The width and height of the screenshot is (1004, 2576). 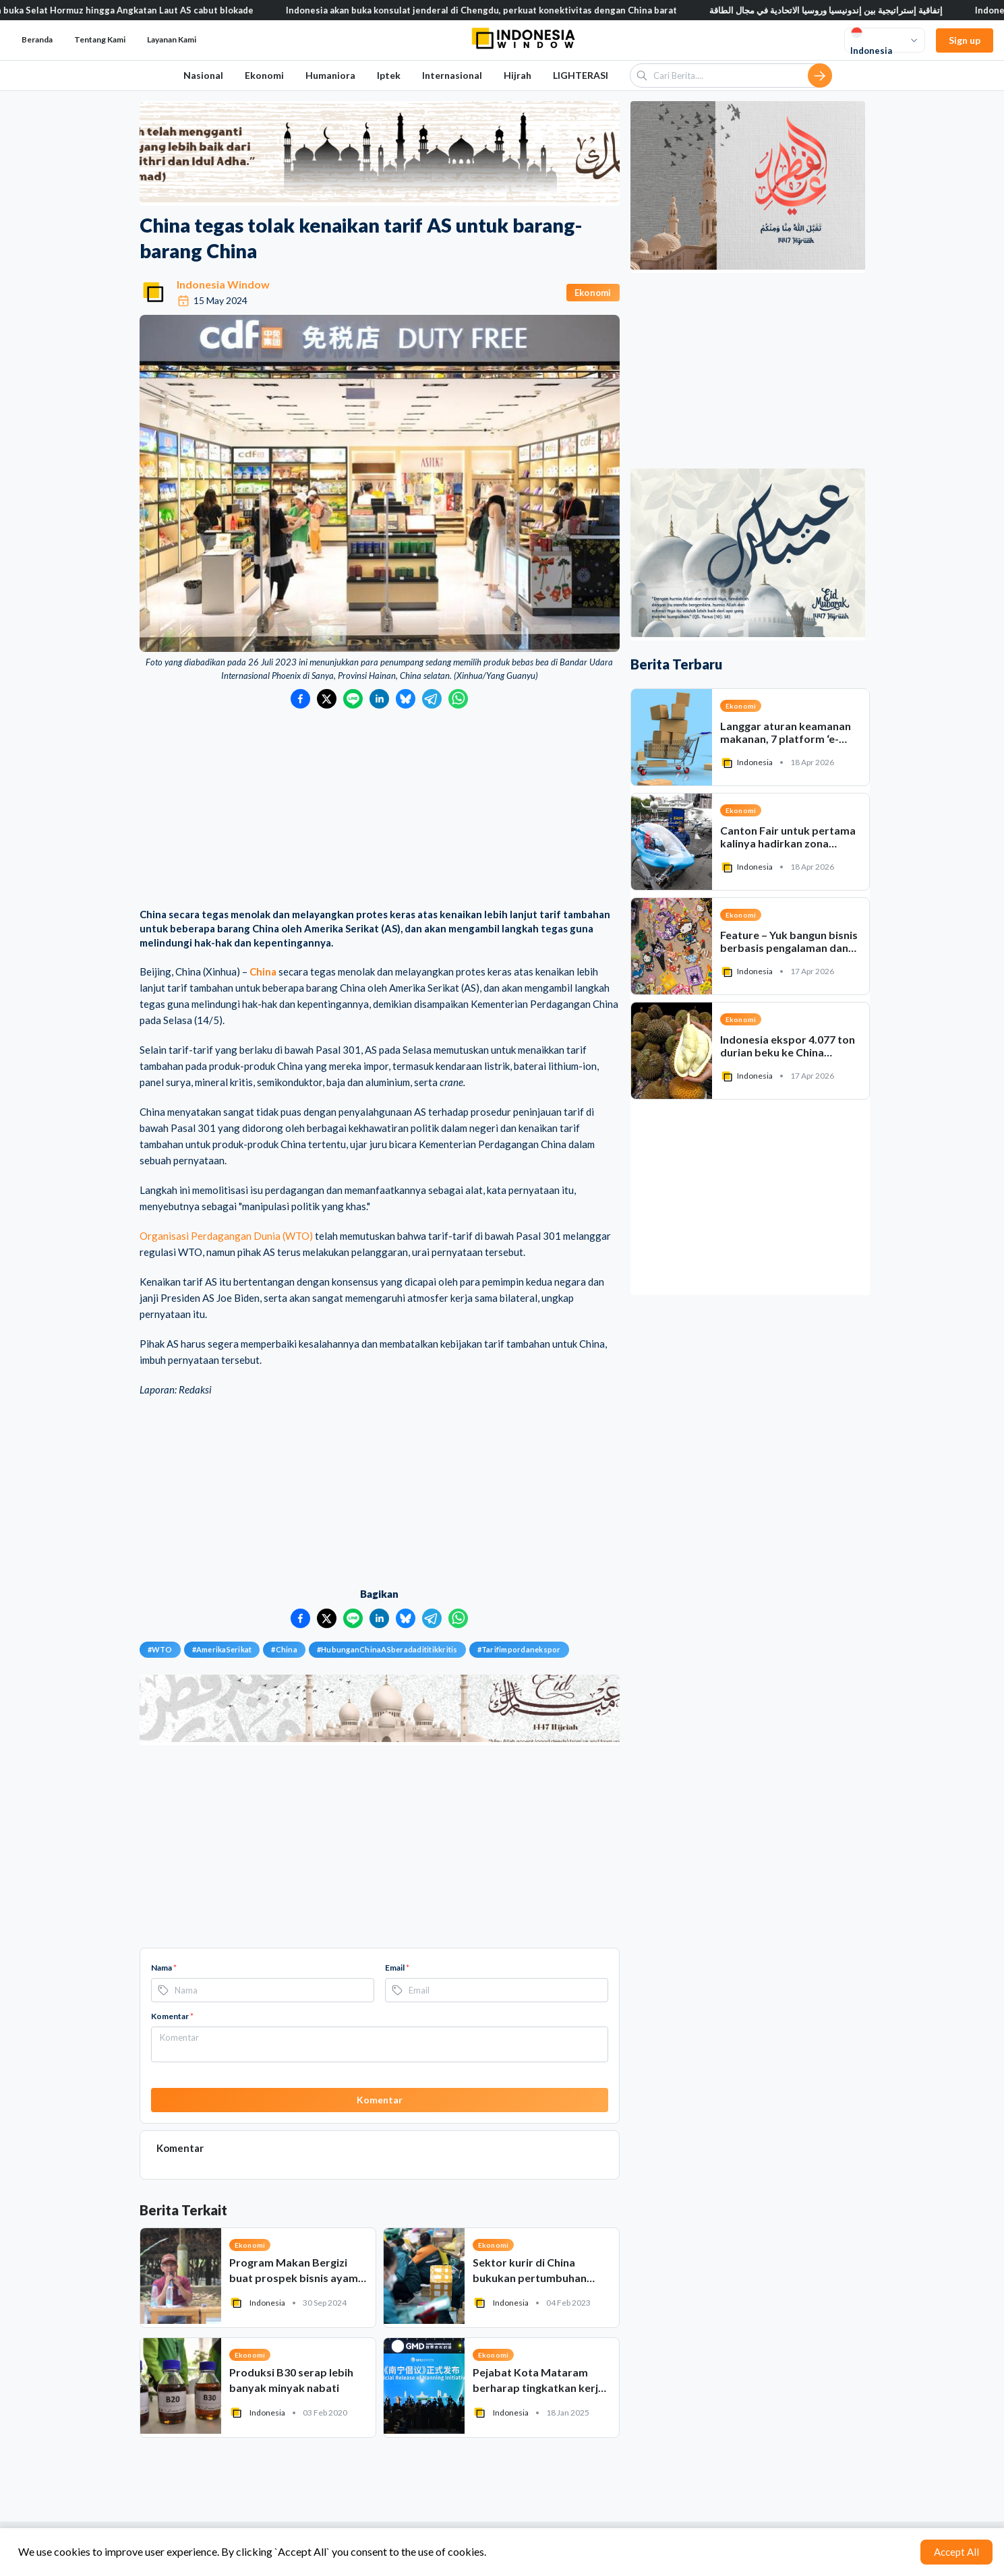 What do you see at coordinates (505, 10) in the screenshot?
I see `Indonesia akan buka konsulat jenderal di Chengdu, perkuat konektivitas dengan China barat` at bounding box center [505, 10].